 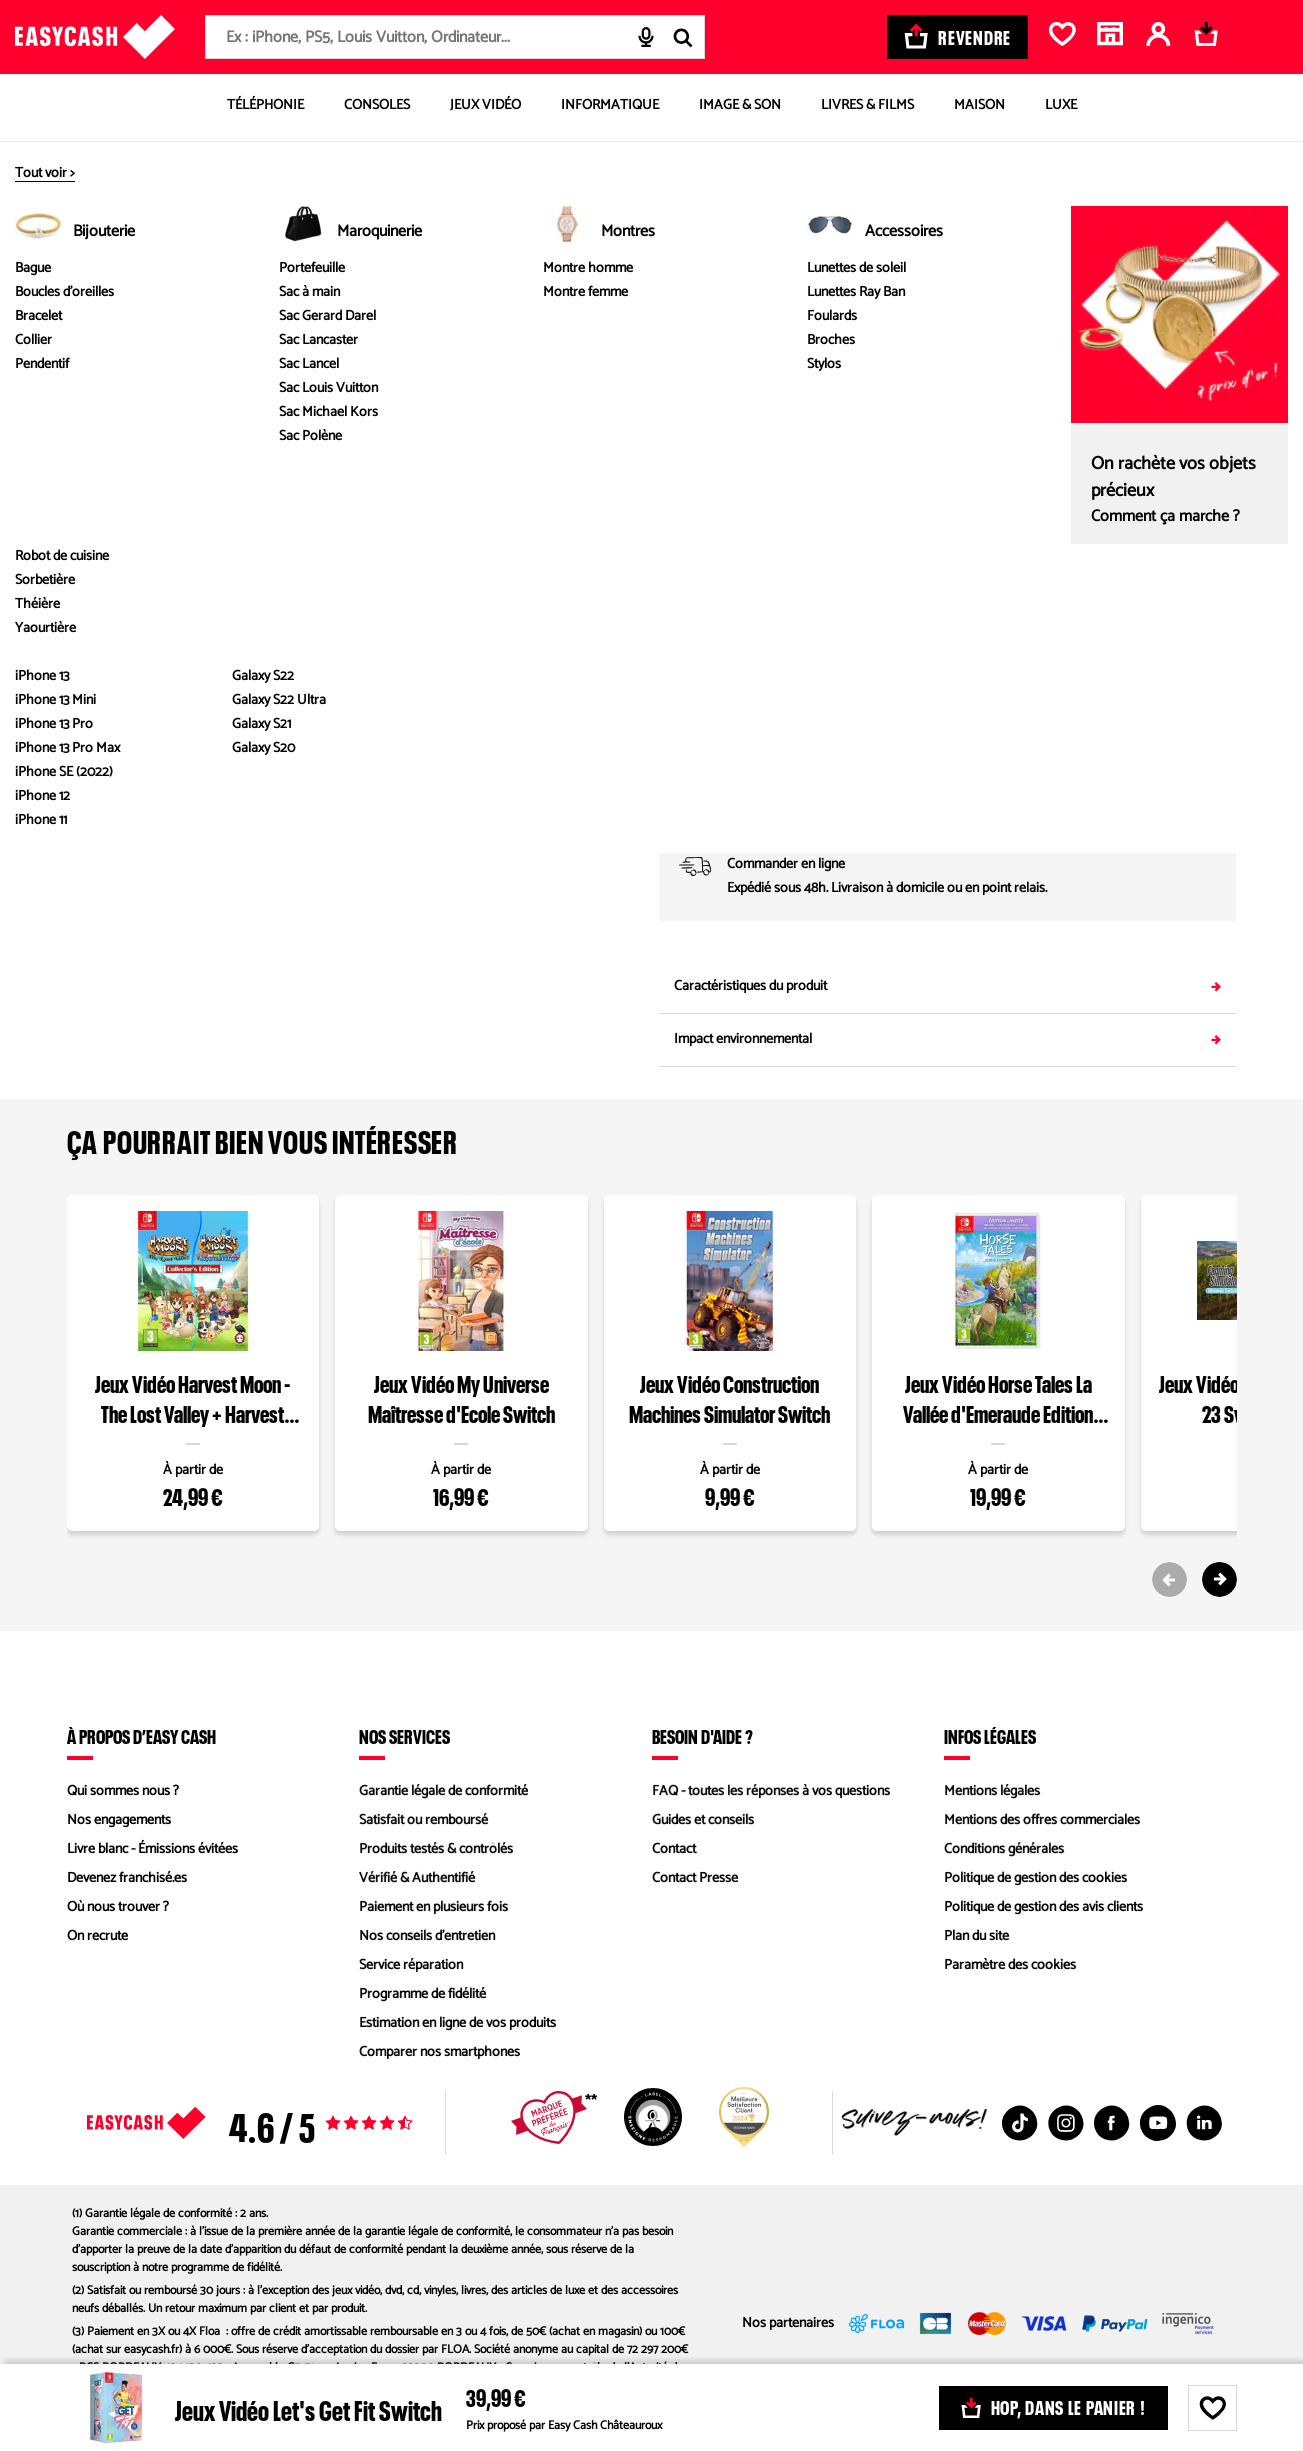 I want to click on Conditions générales, so click(x=1004, y=1849).